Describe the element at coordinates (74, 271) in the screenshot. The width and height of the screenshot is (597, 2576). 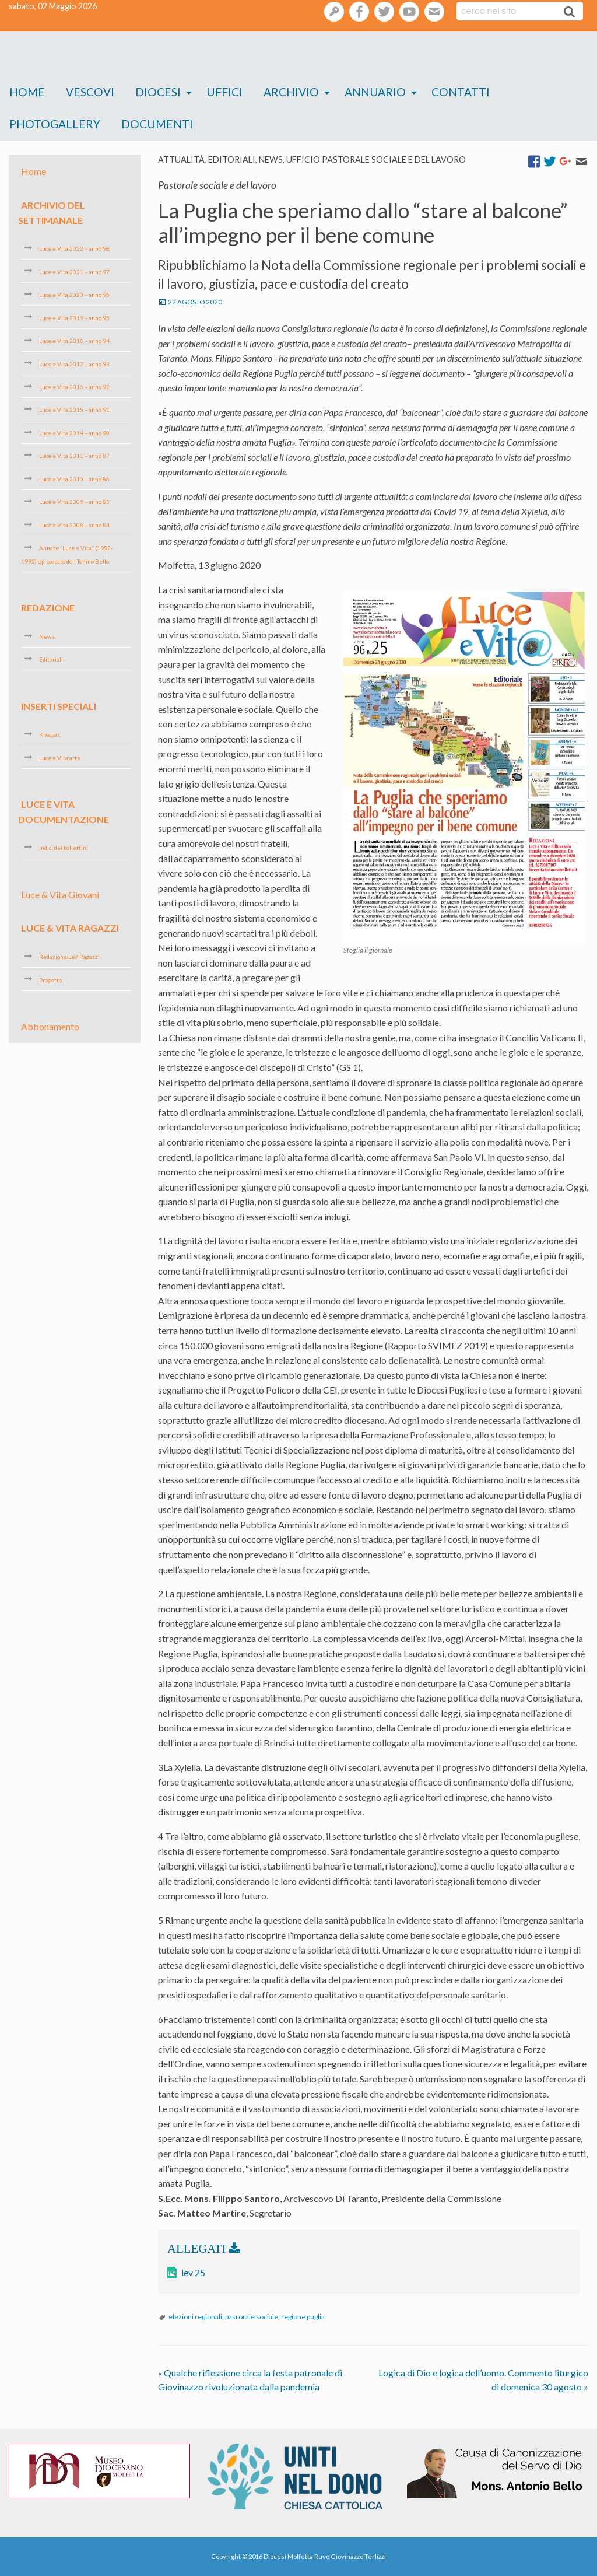
I see `Luce e Vita 2021 – anno 97` at that location.